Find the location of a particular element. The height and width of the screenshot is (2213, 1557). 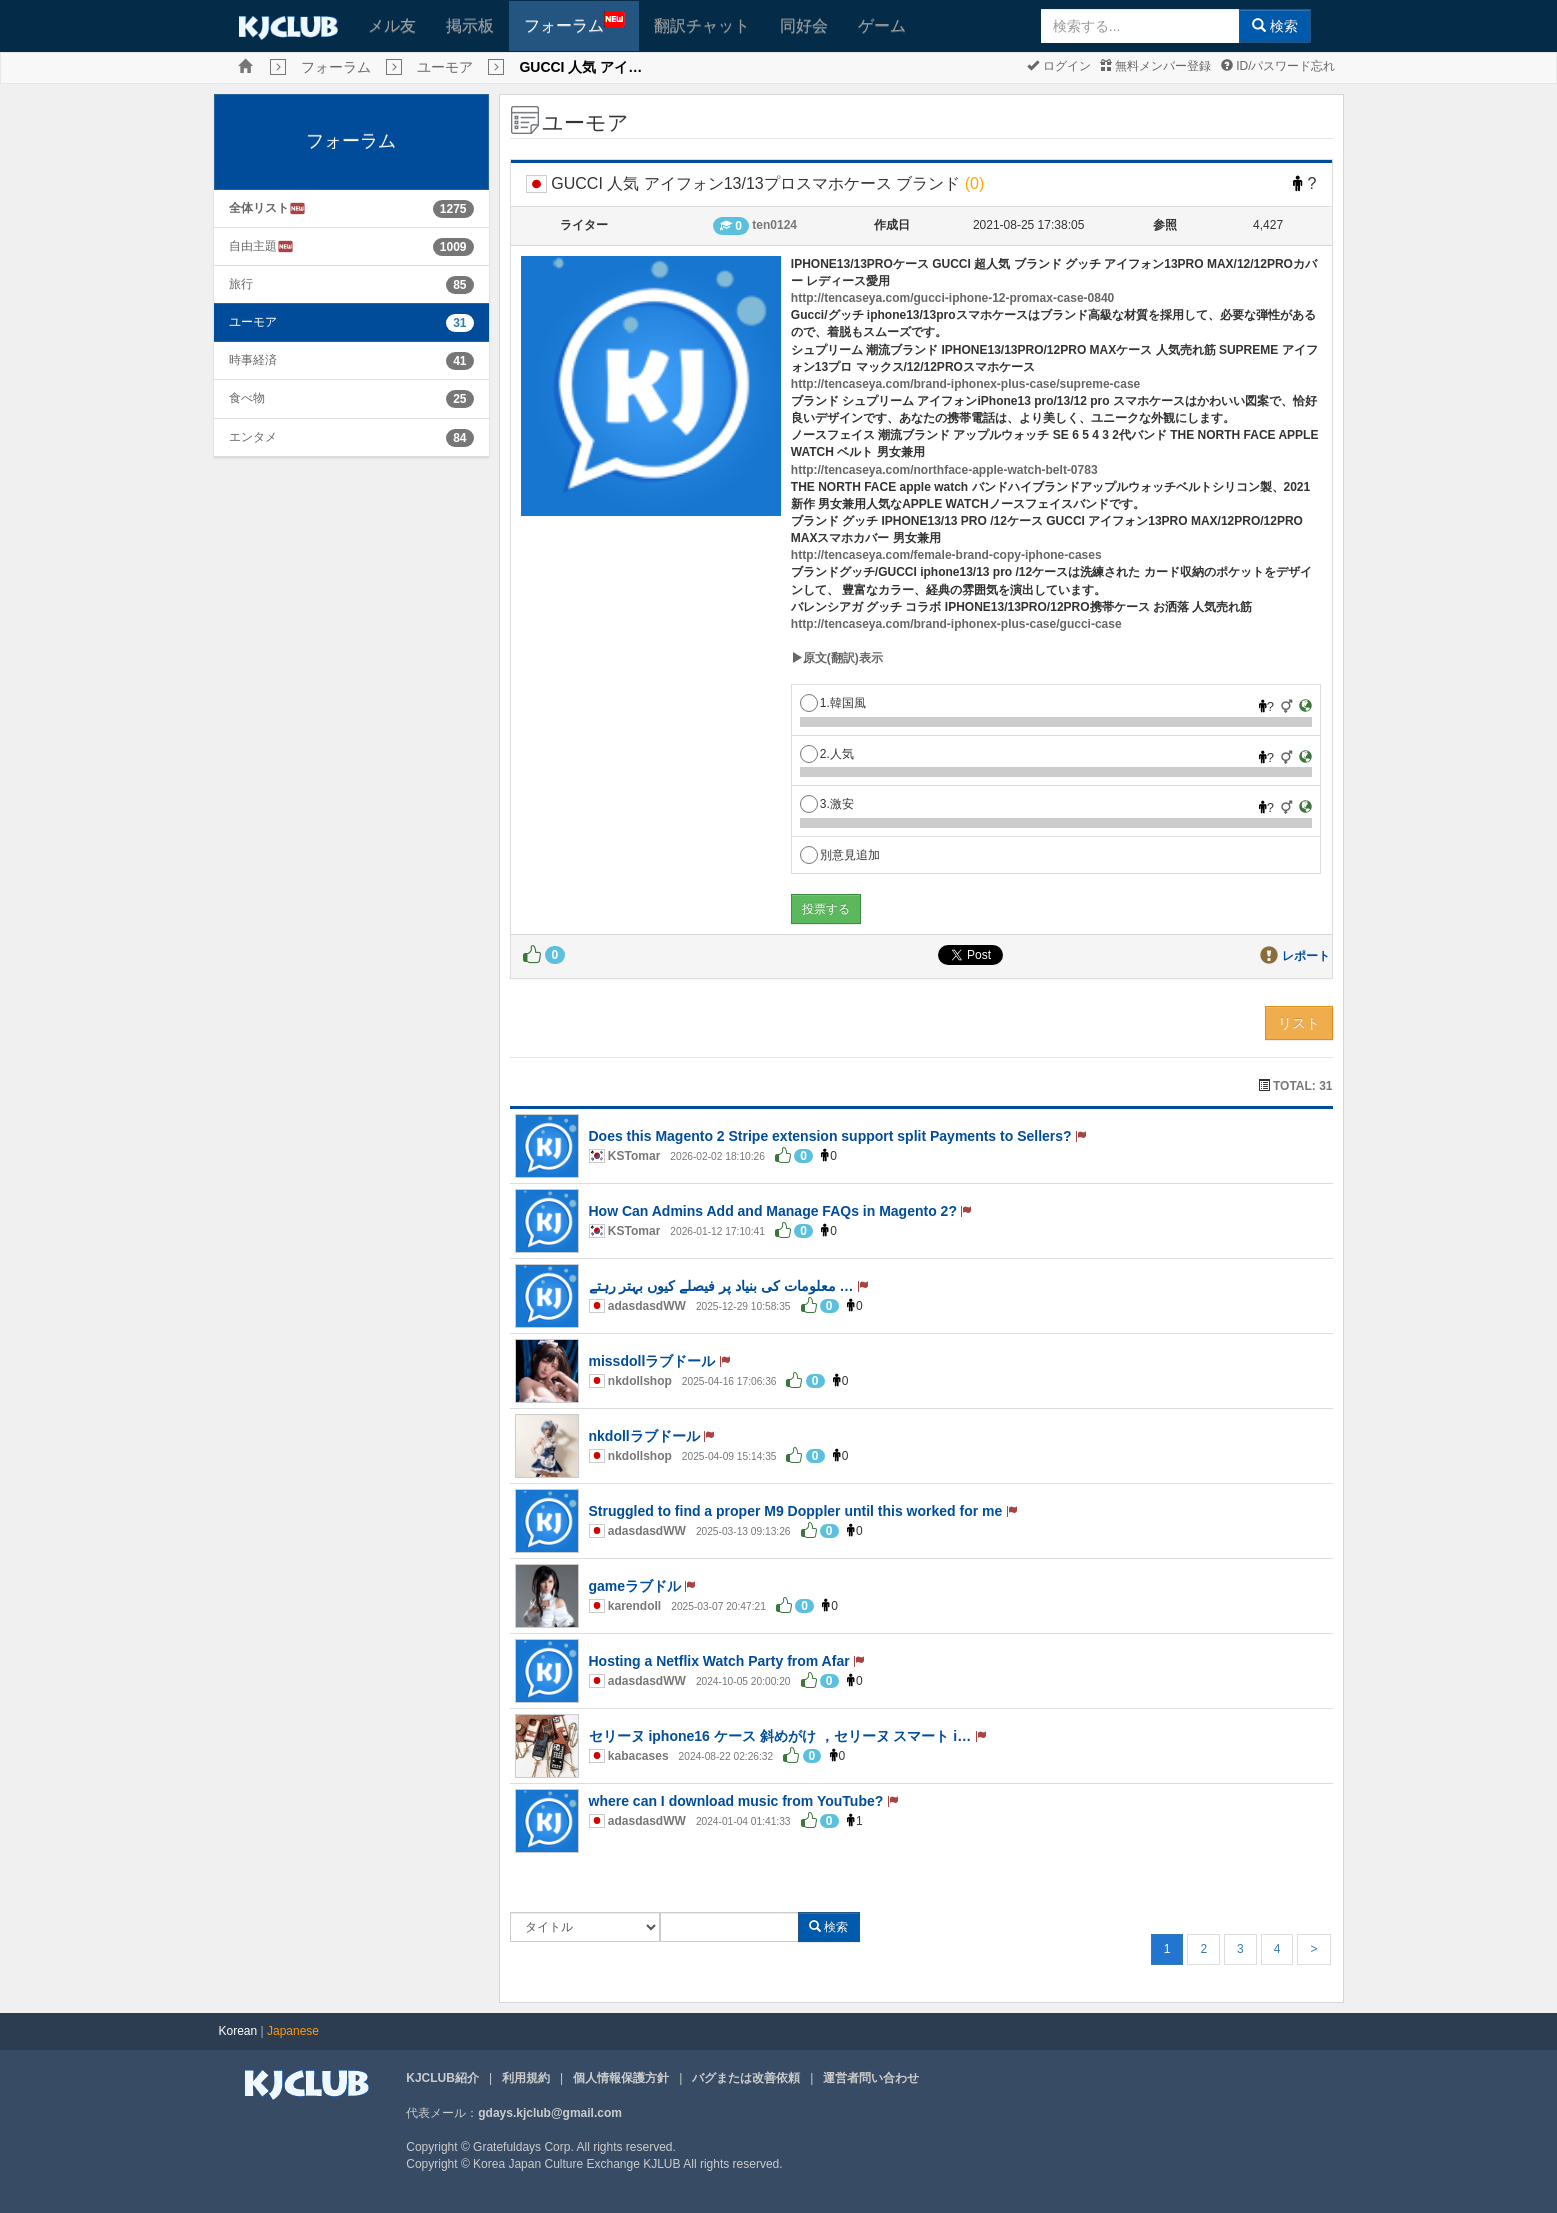

http://tencaseya.com/gucci-iphone-12-promax-case-0840 is located at coordinates (952, 298).